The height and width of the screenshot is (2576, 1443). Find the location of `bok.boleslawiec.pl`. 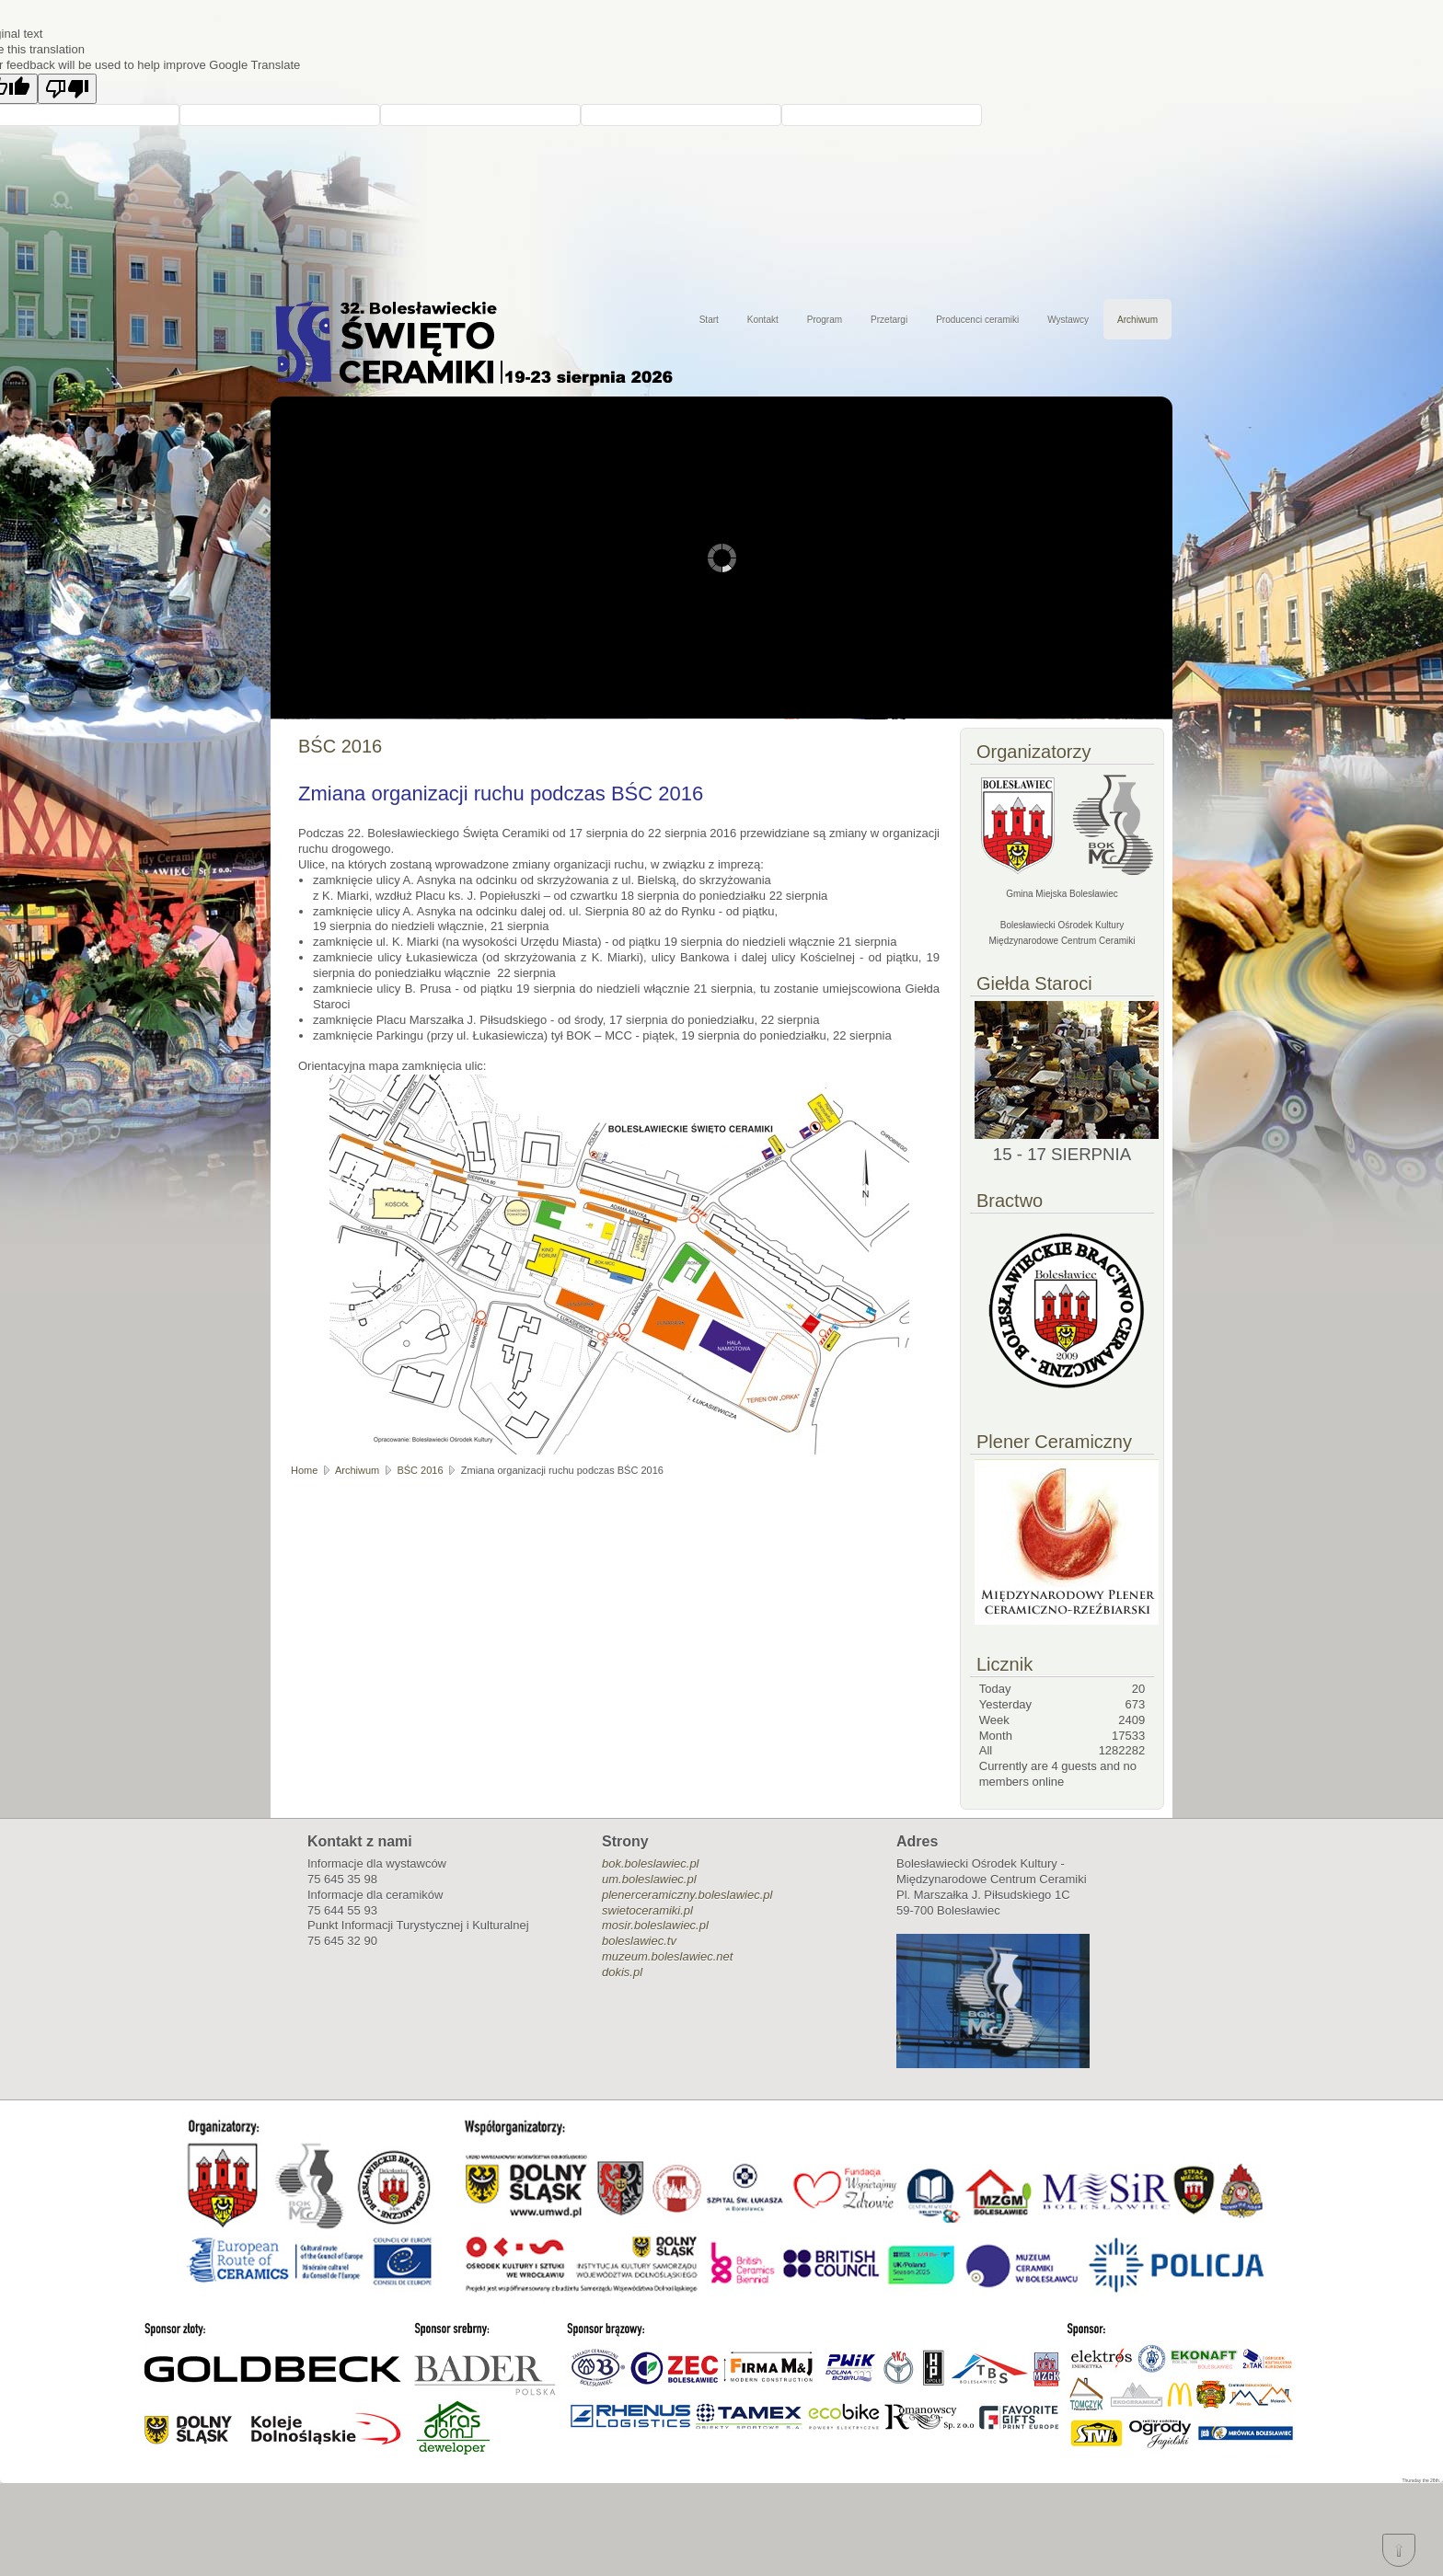

bok.boleslawiec.pl is located at coordinates (650, 1863).